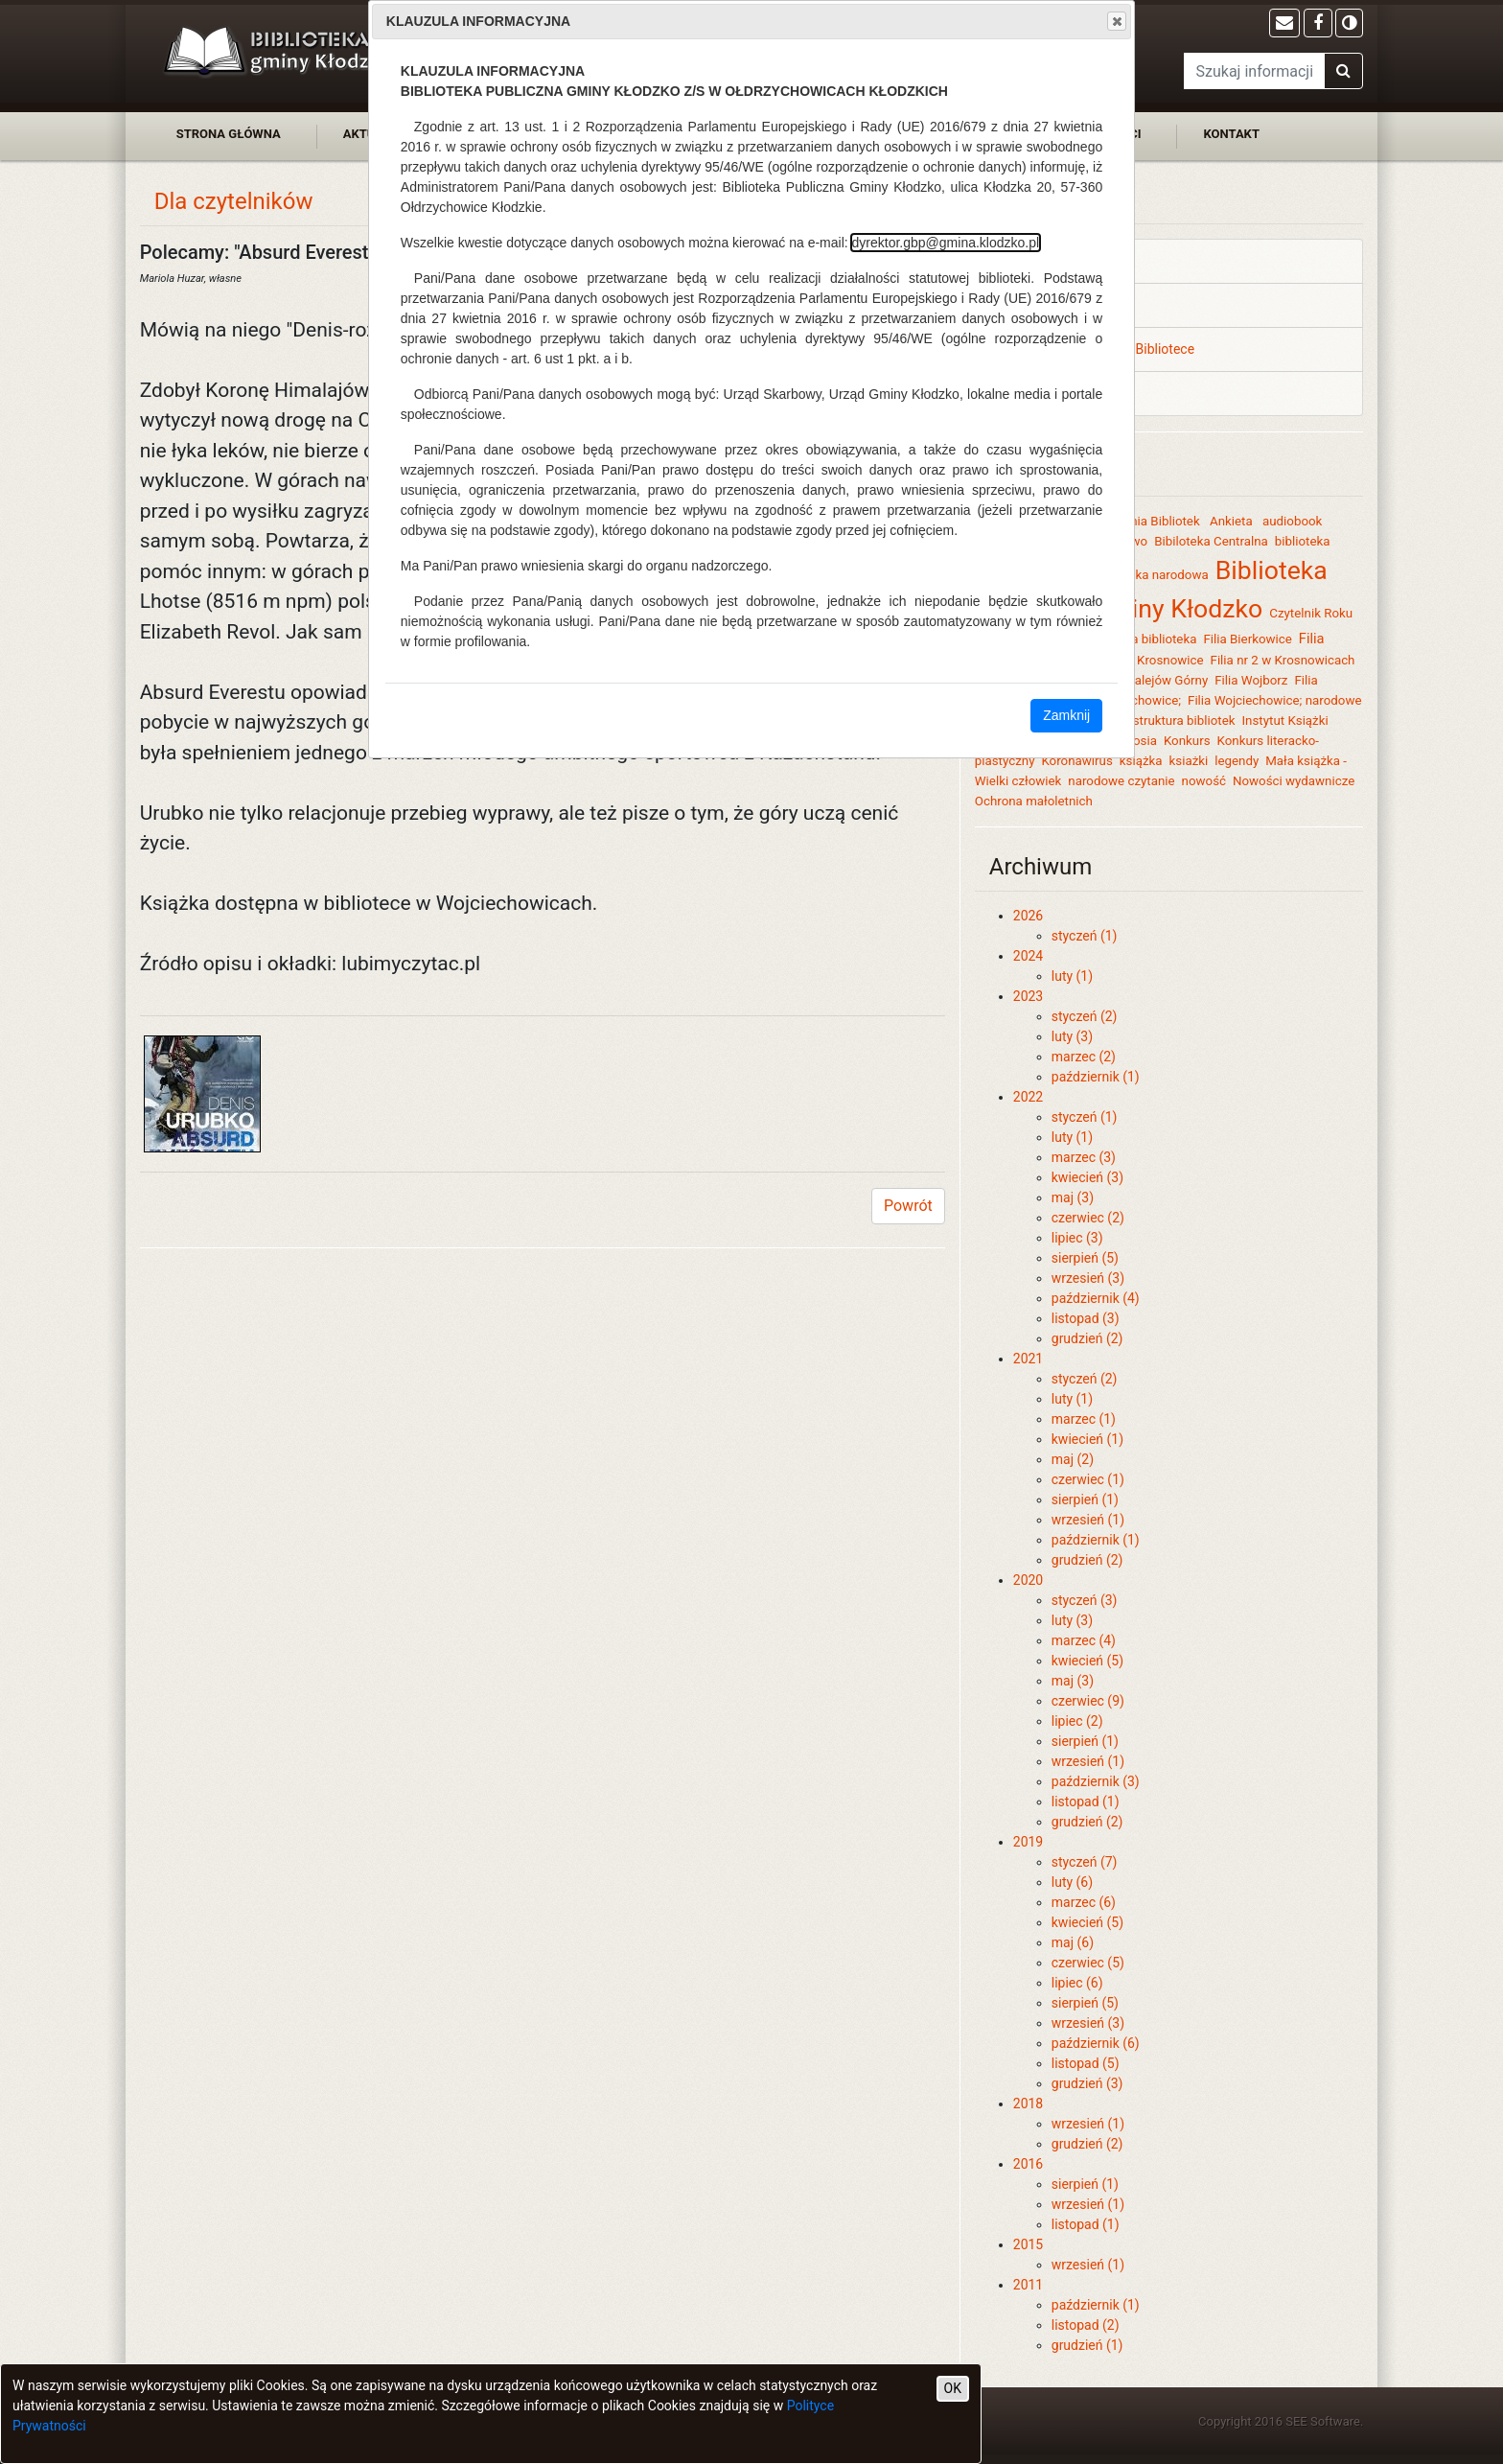  What do you see at coordinates (1233, 521) in the screenshot?
I see `Ankieta` at bounding box center [1233, 521].